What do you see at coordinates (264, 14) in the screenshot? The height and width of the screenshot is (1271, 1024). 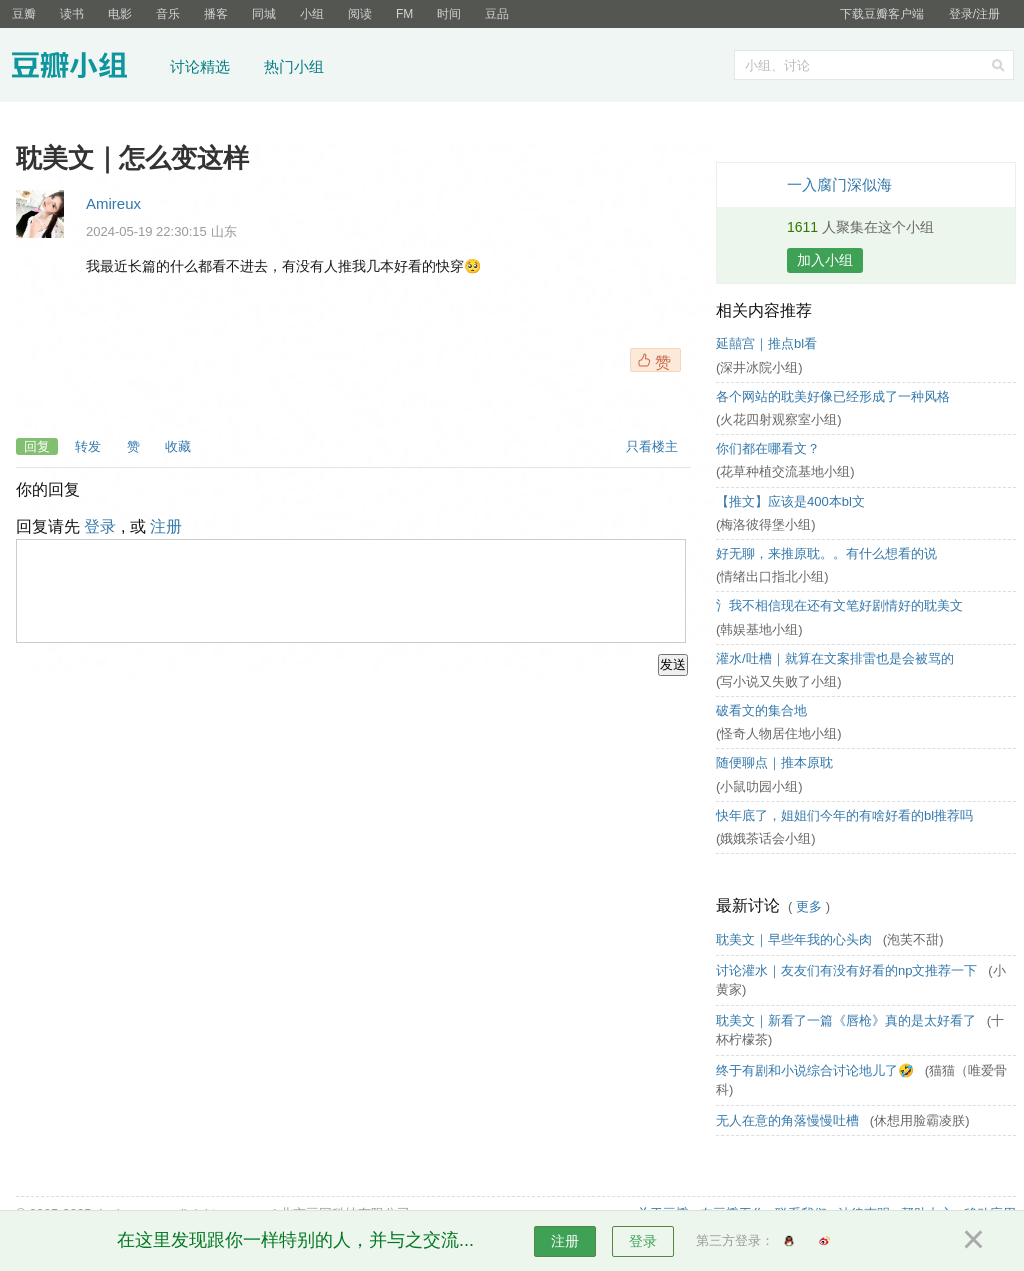 I see `同城` at bounding box center [264, 14].